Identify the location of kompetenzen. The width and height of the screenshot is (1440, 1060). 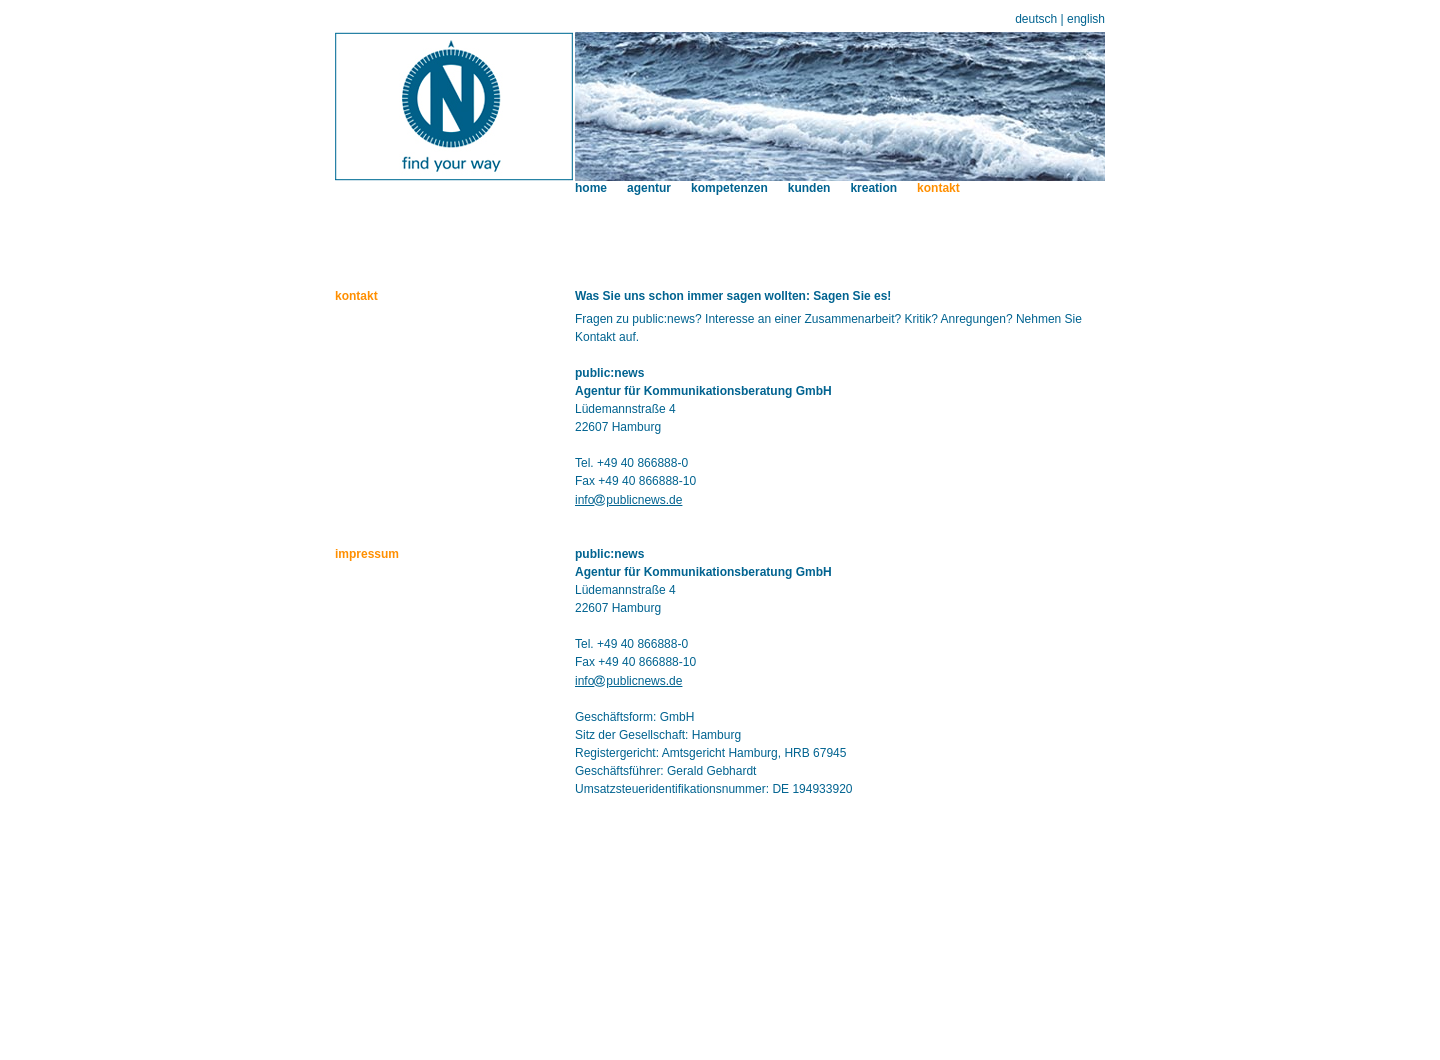
(729, 188).